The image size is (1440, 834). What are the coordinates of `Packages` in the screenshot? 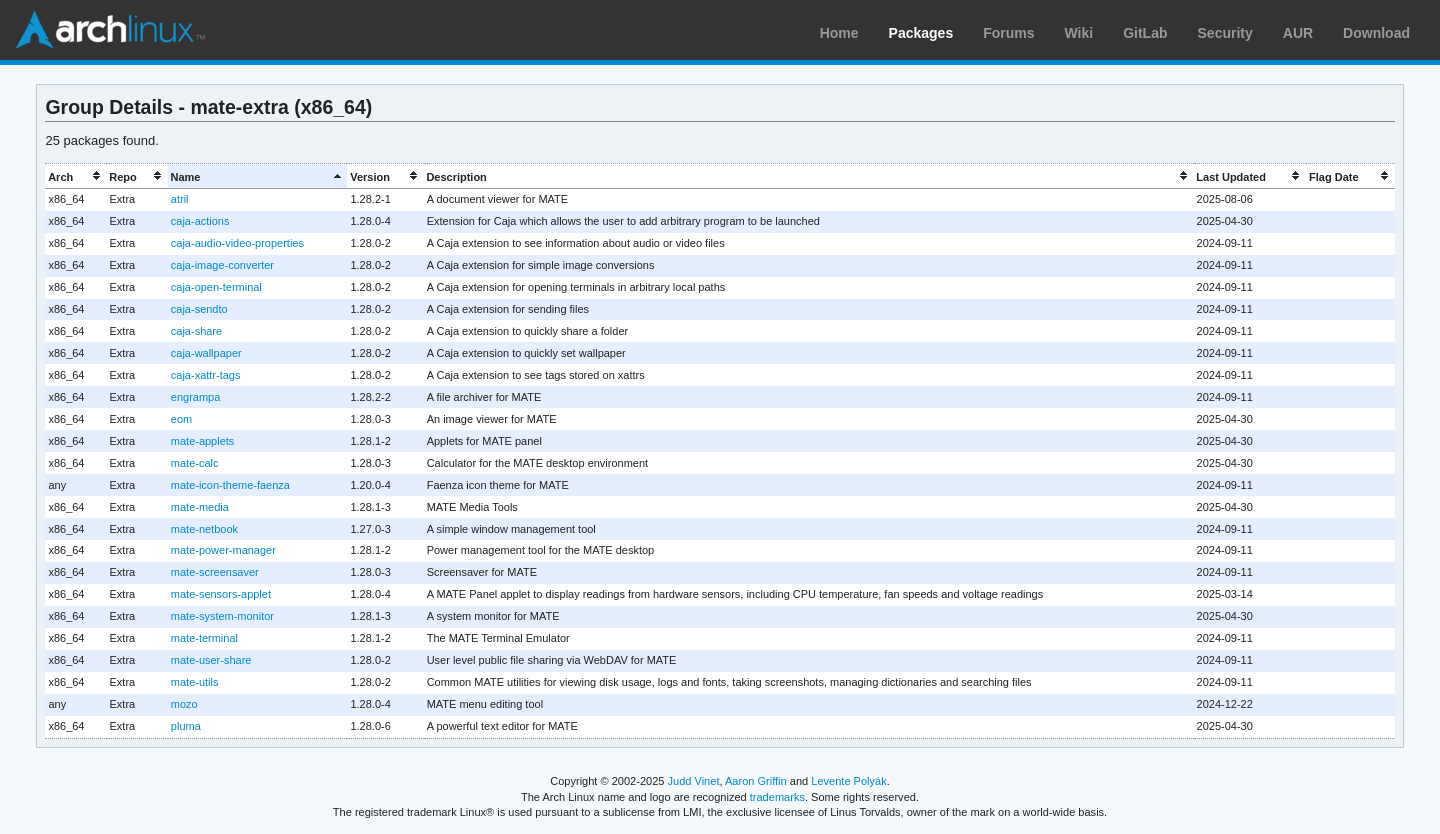 It's located at (921, 33).